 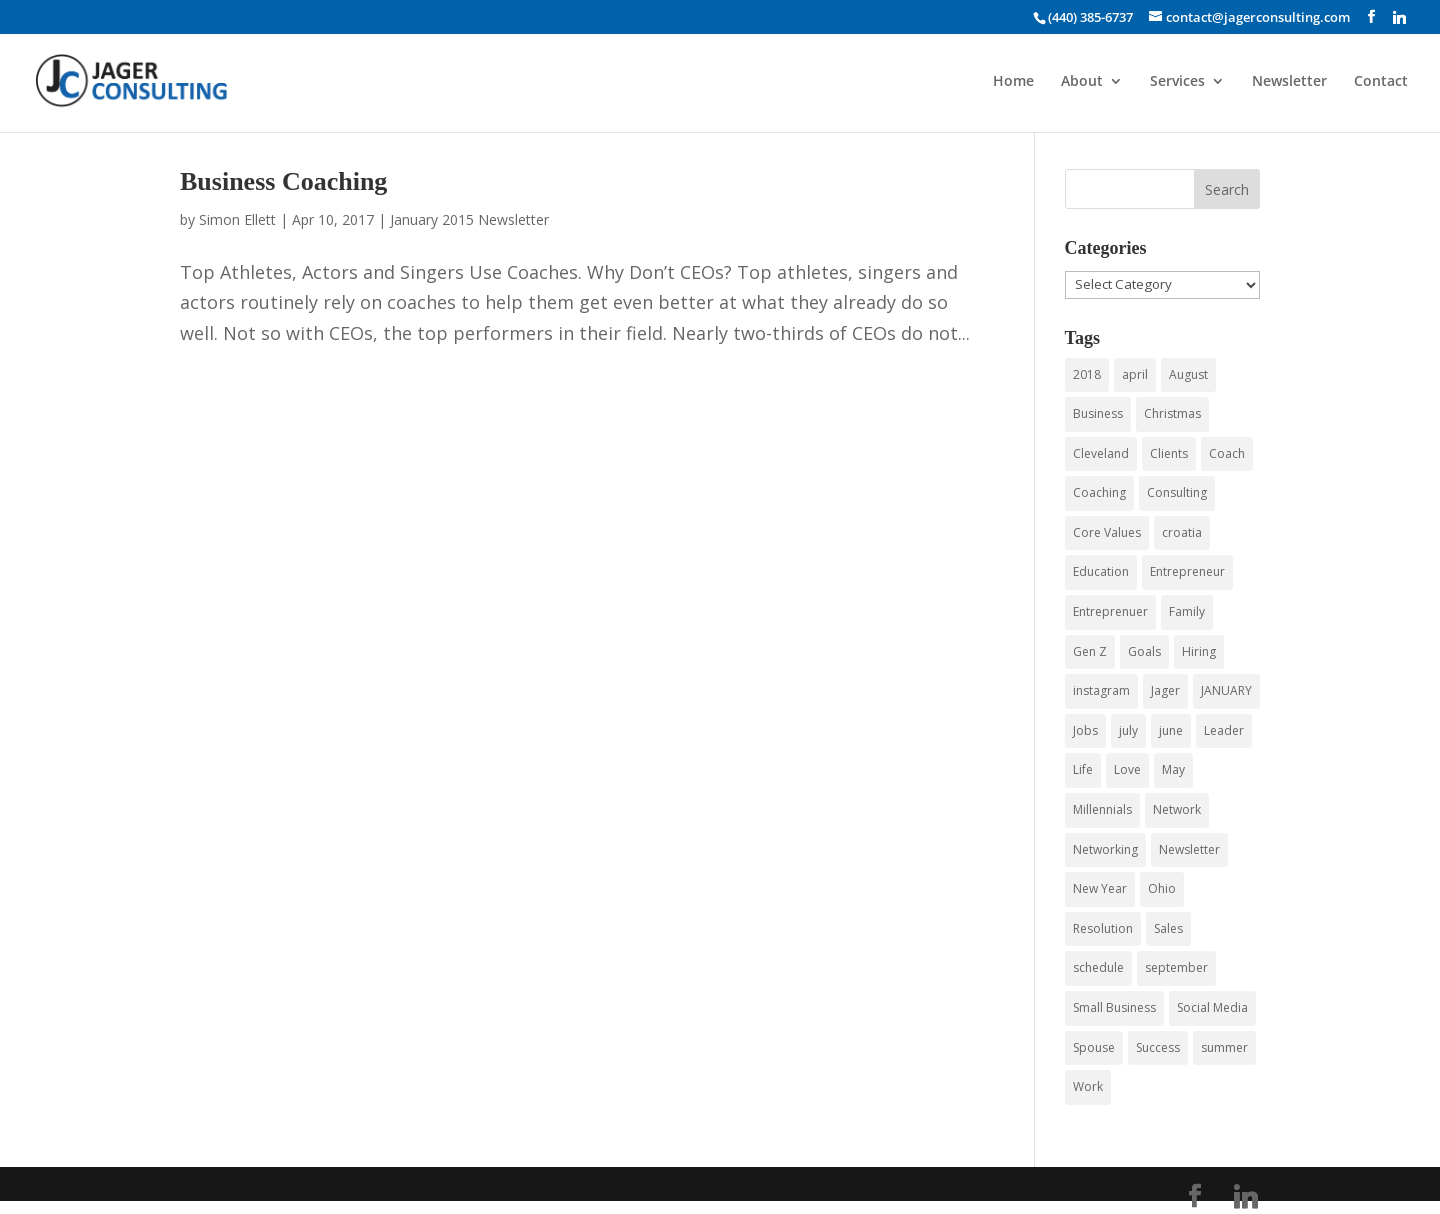 I want to click on Small Business [Small Business (24 items)], so click(x=1114, y=1007).